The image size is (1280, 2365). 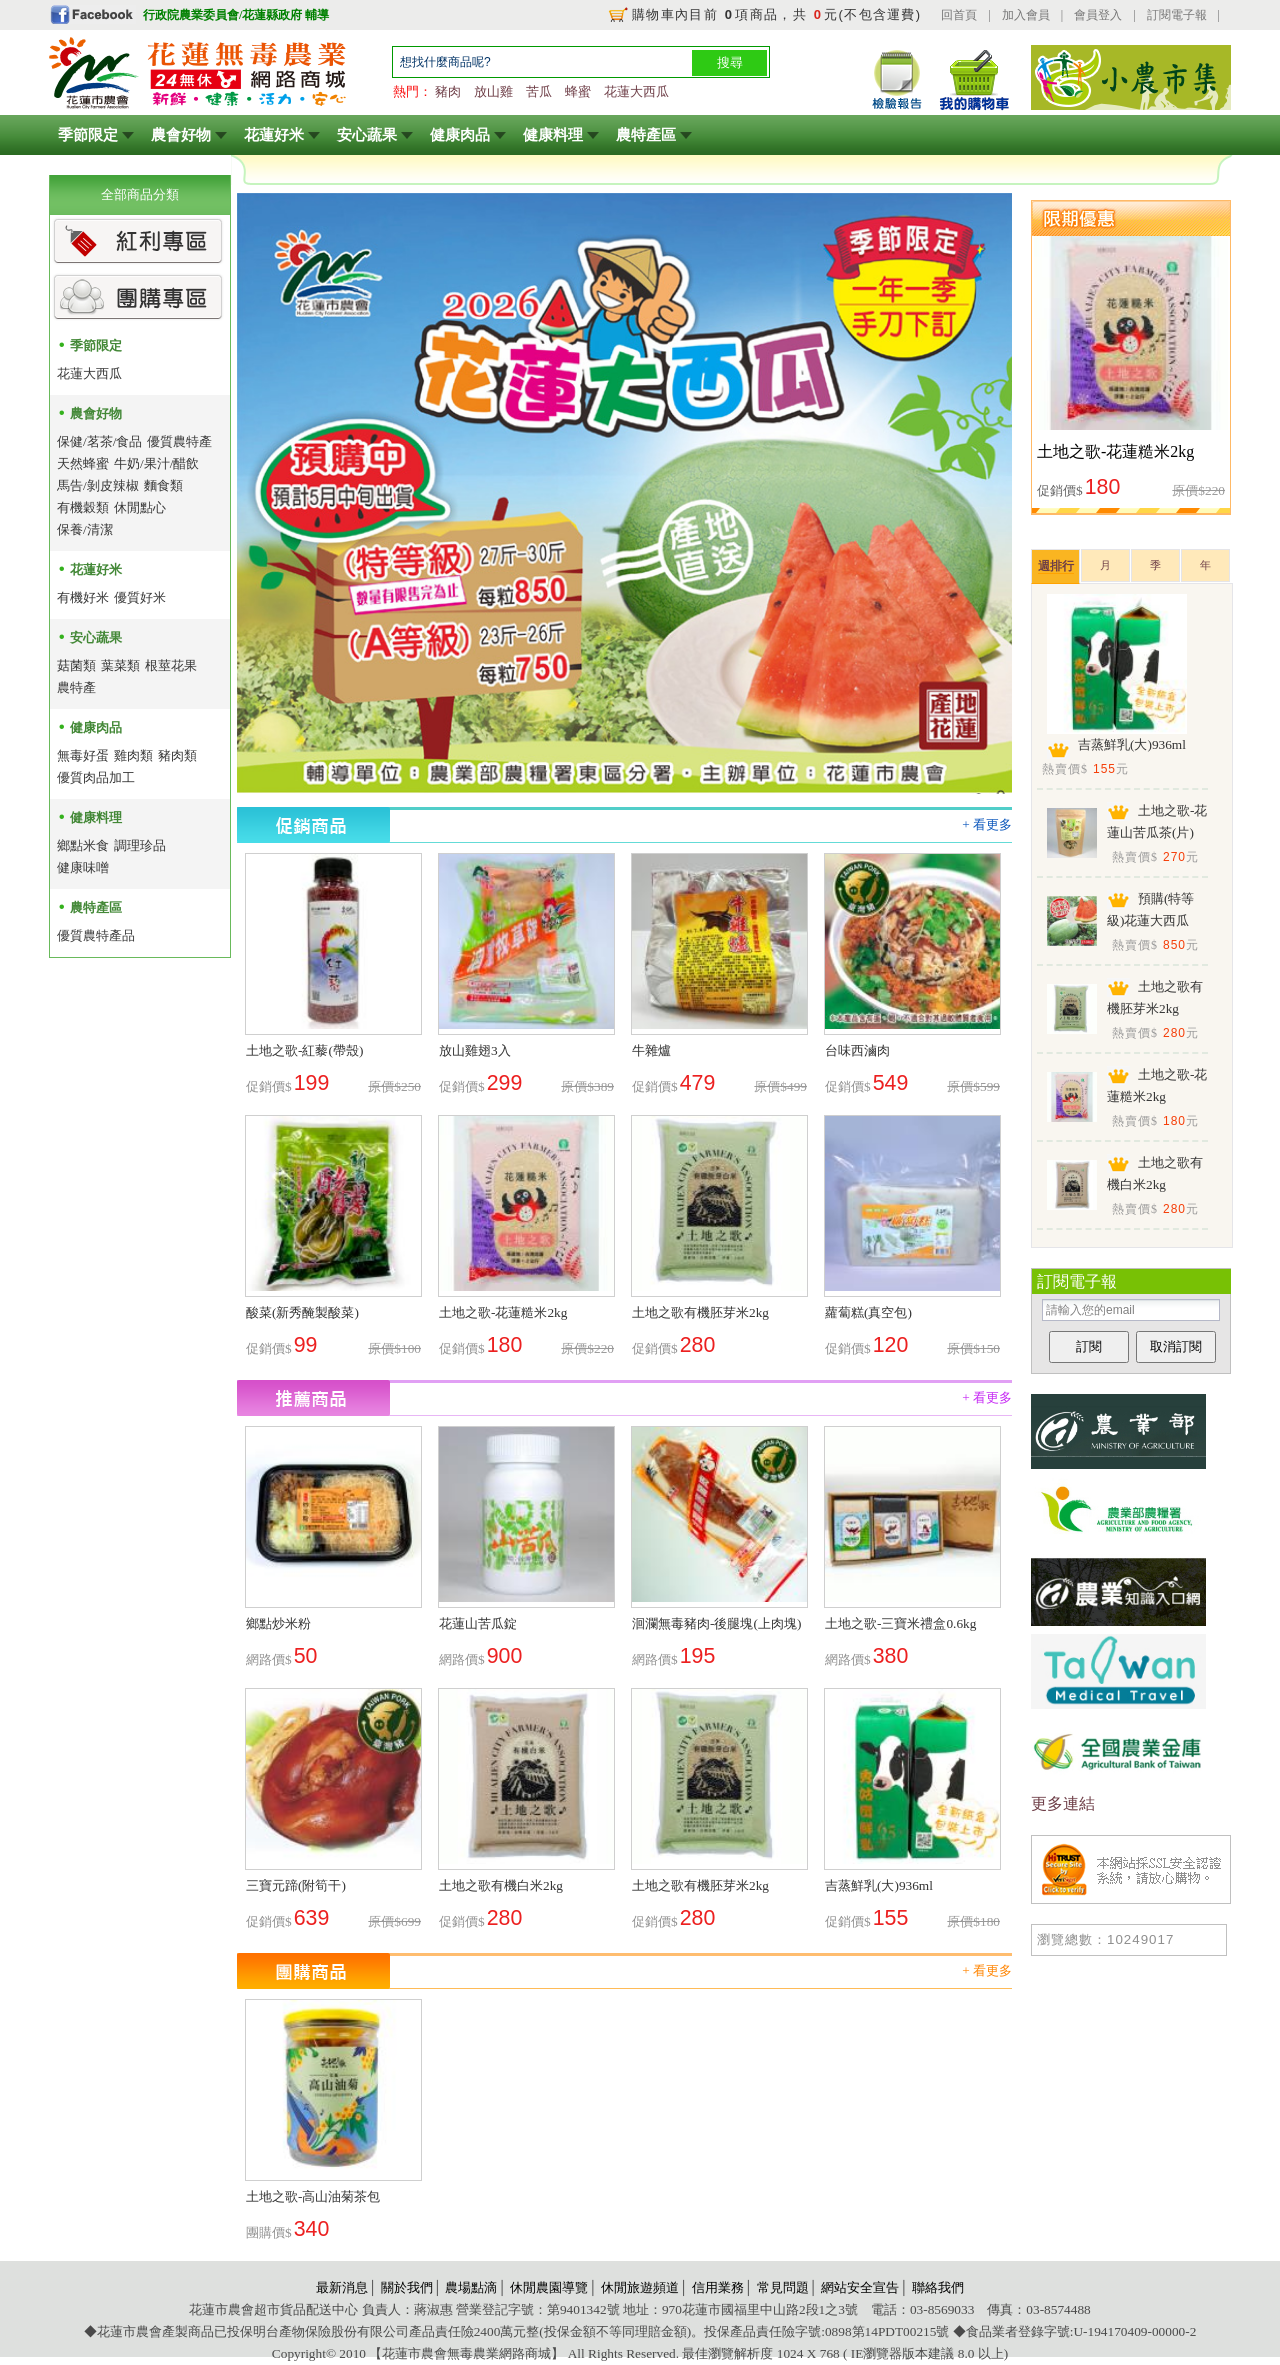 What do you see at coordinates (88, 135) in the screenshot?
I see `季節限定` at bounding box center [88, 135].